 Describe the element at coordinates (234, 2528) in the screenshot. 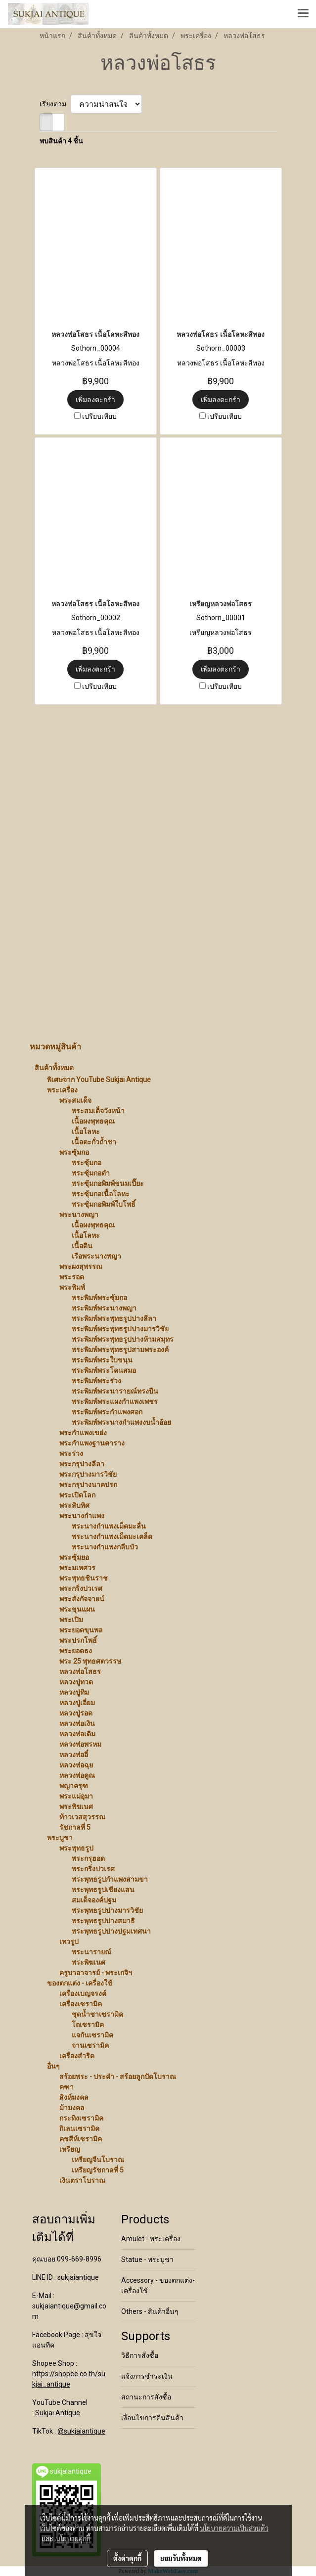

I see `นโยบายความเป็นส่วนตัว` at that location.